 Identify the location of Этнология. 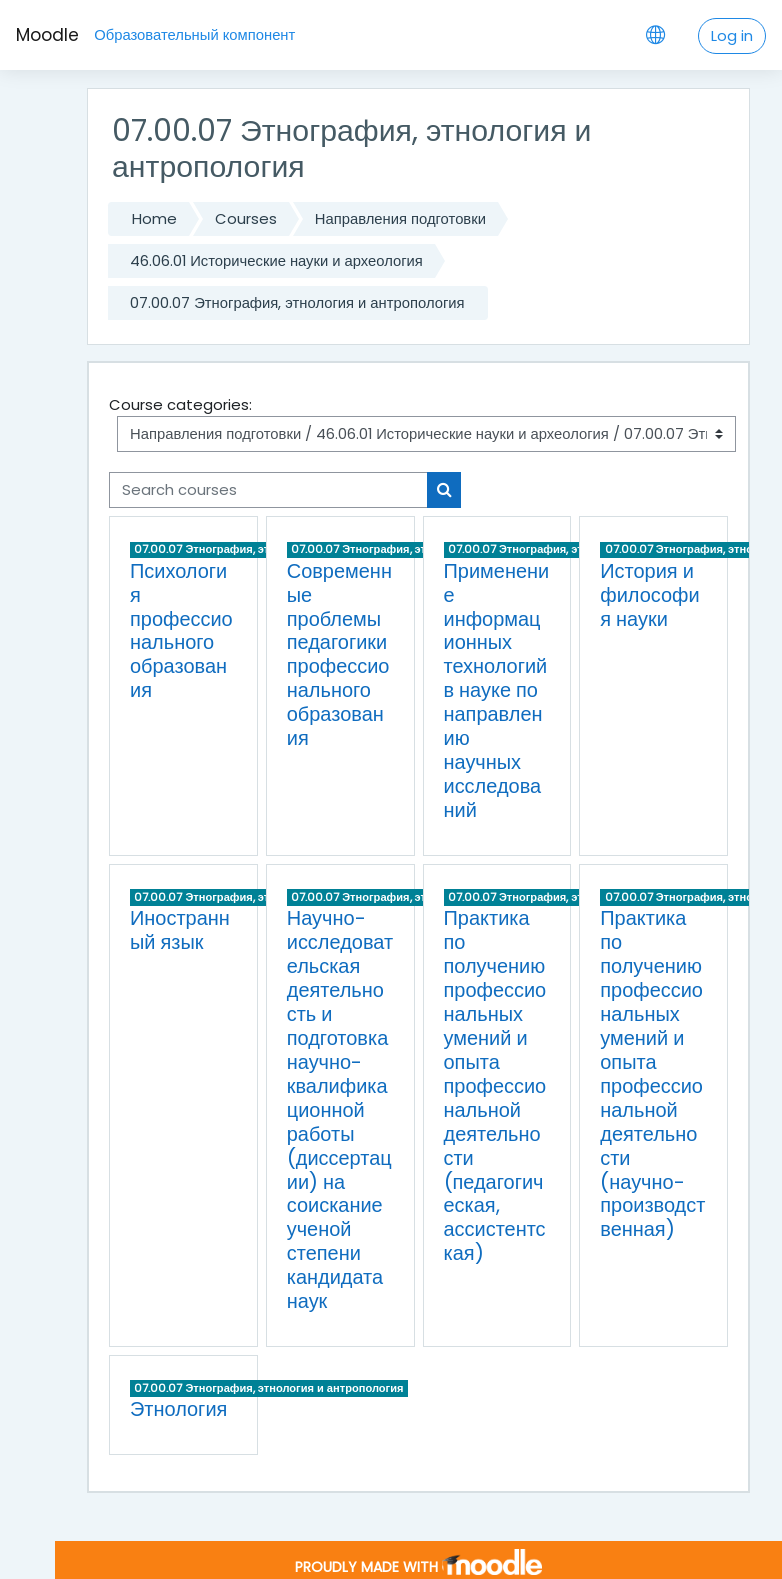
(178, 1409).